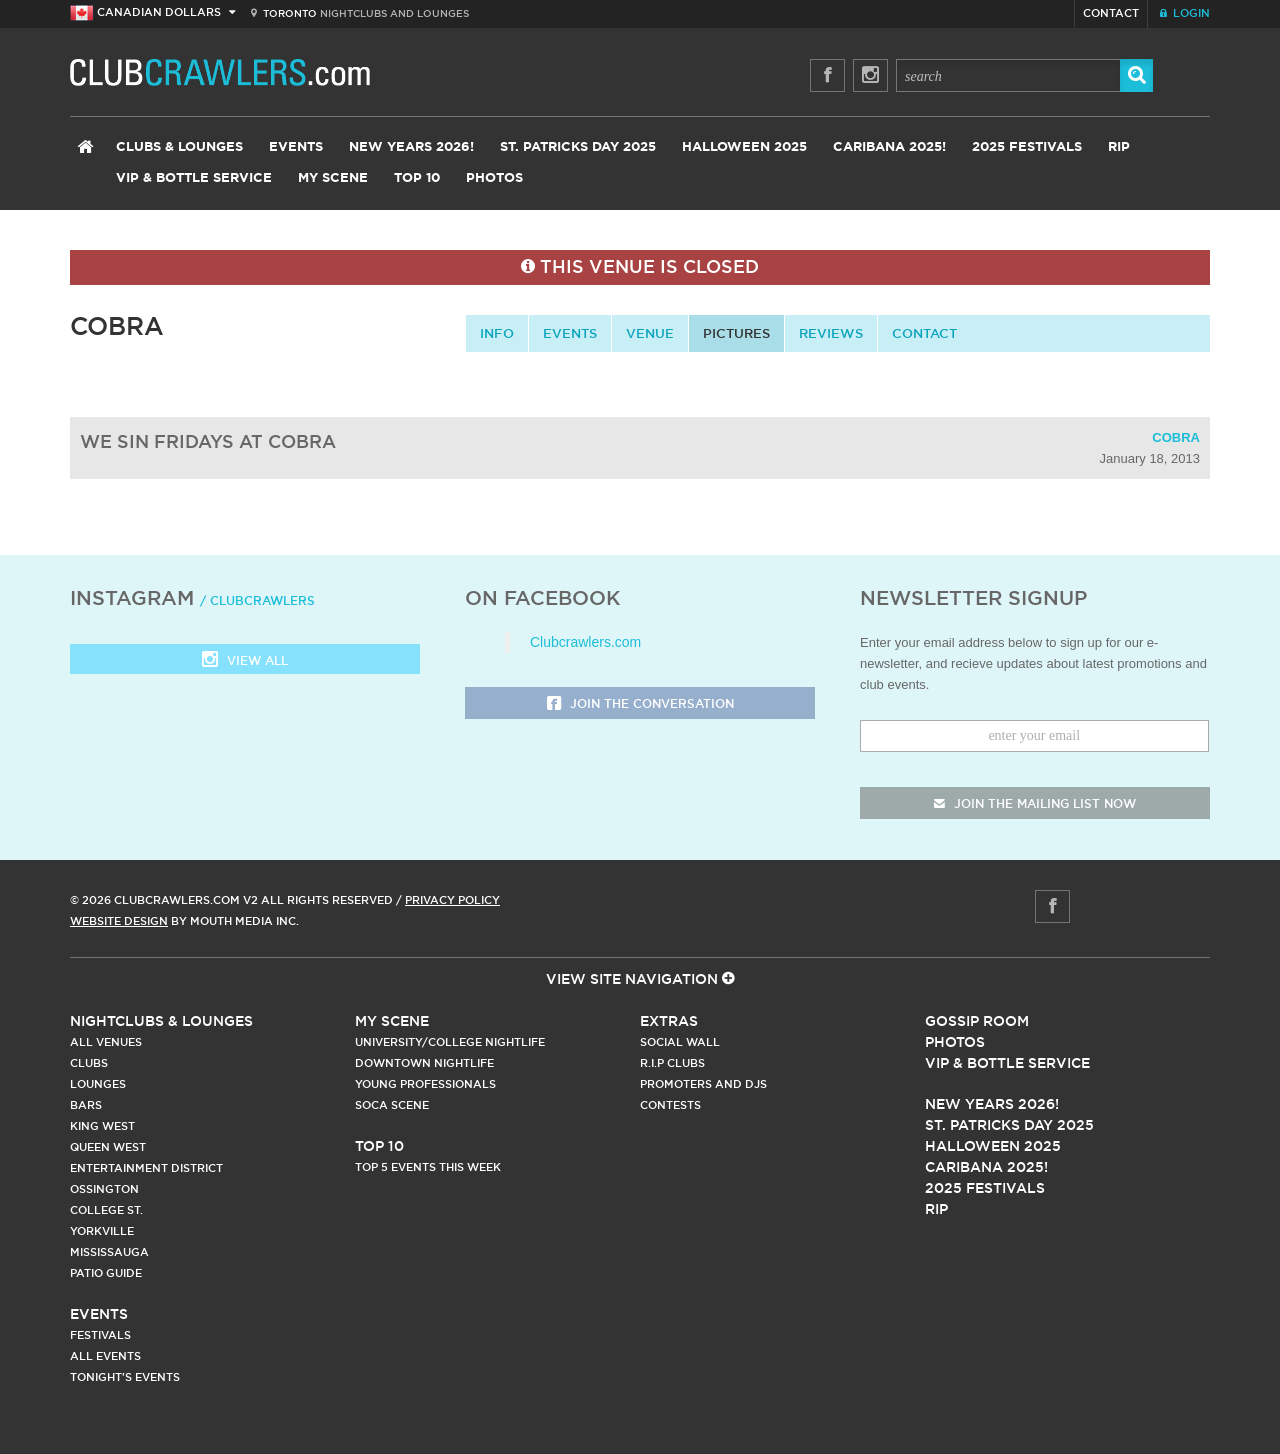 The width and height of the screenshot is (1280, 1454). Describe the element at coordinates (1007, 1063) in the screenshot. I see `Vip & Bottle Service` at that location.